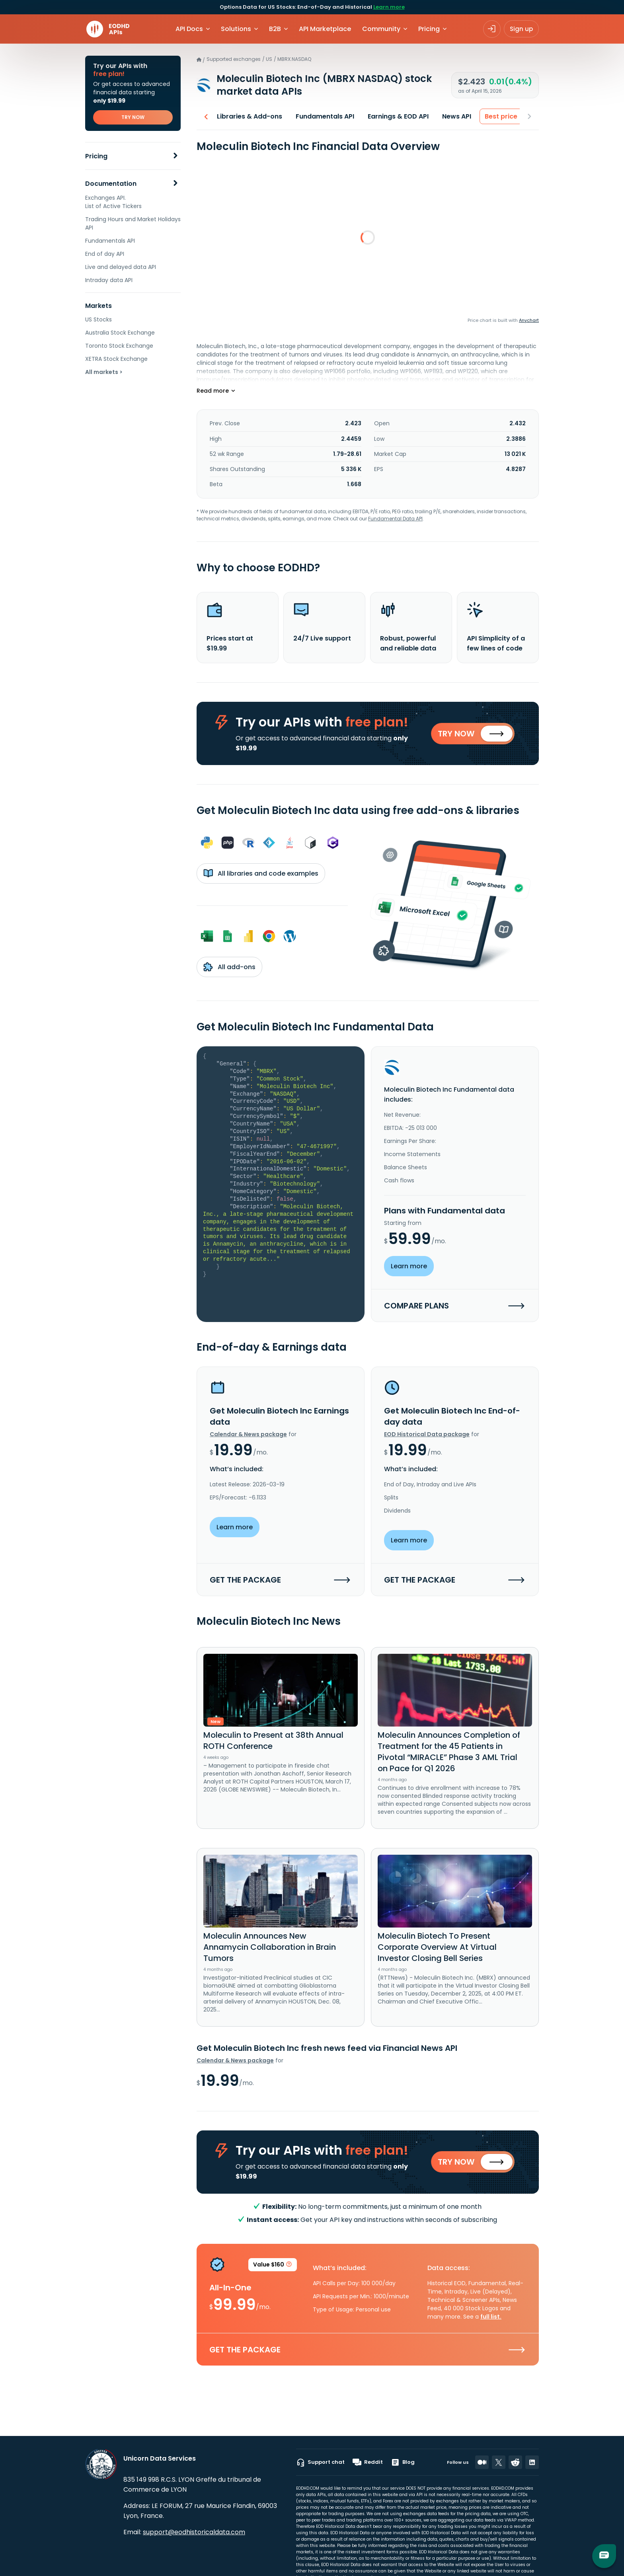 This screenshot has width=624, height=2576. Describe the element at coordinates (104, 254) in the screenshot. I see `End of day API` at that location.